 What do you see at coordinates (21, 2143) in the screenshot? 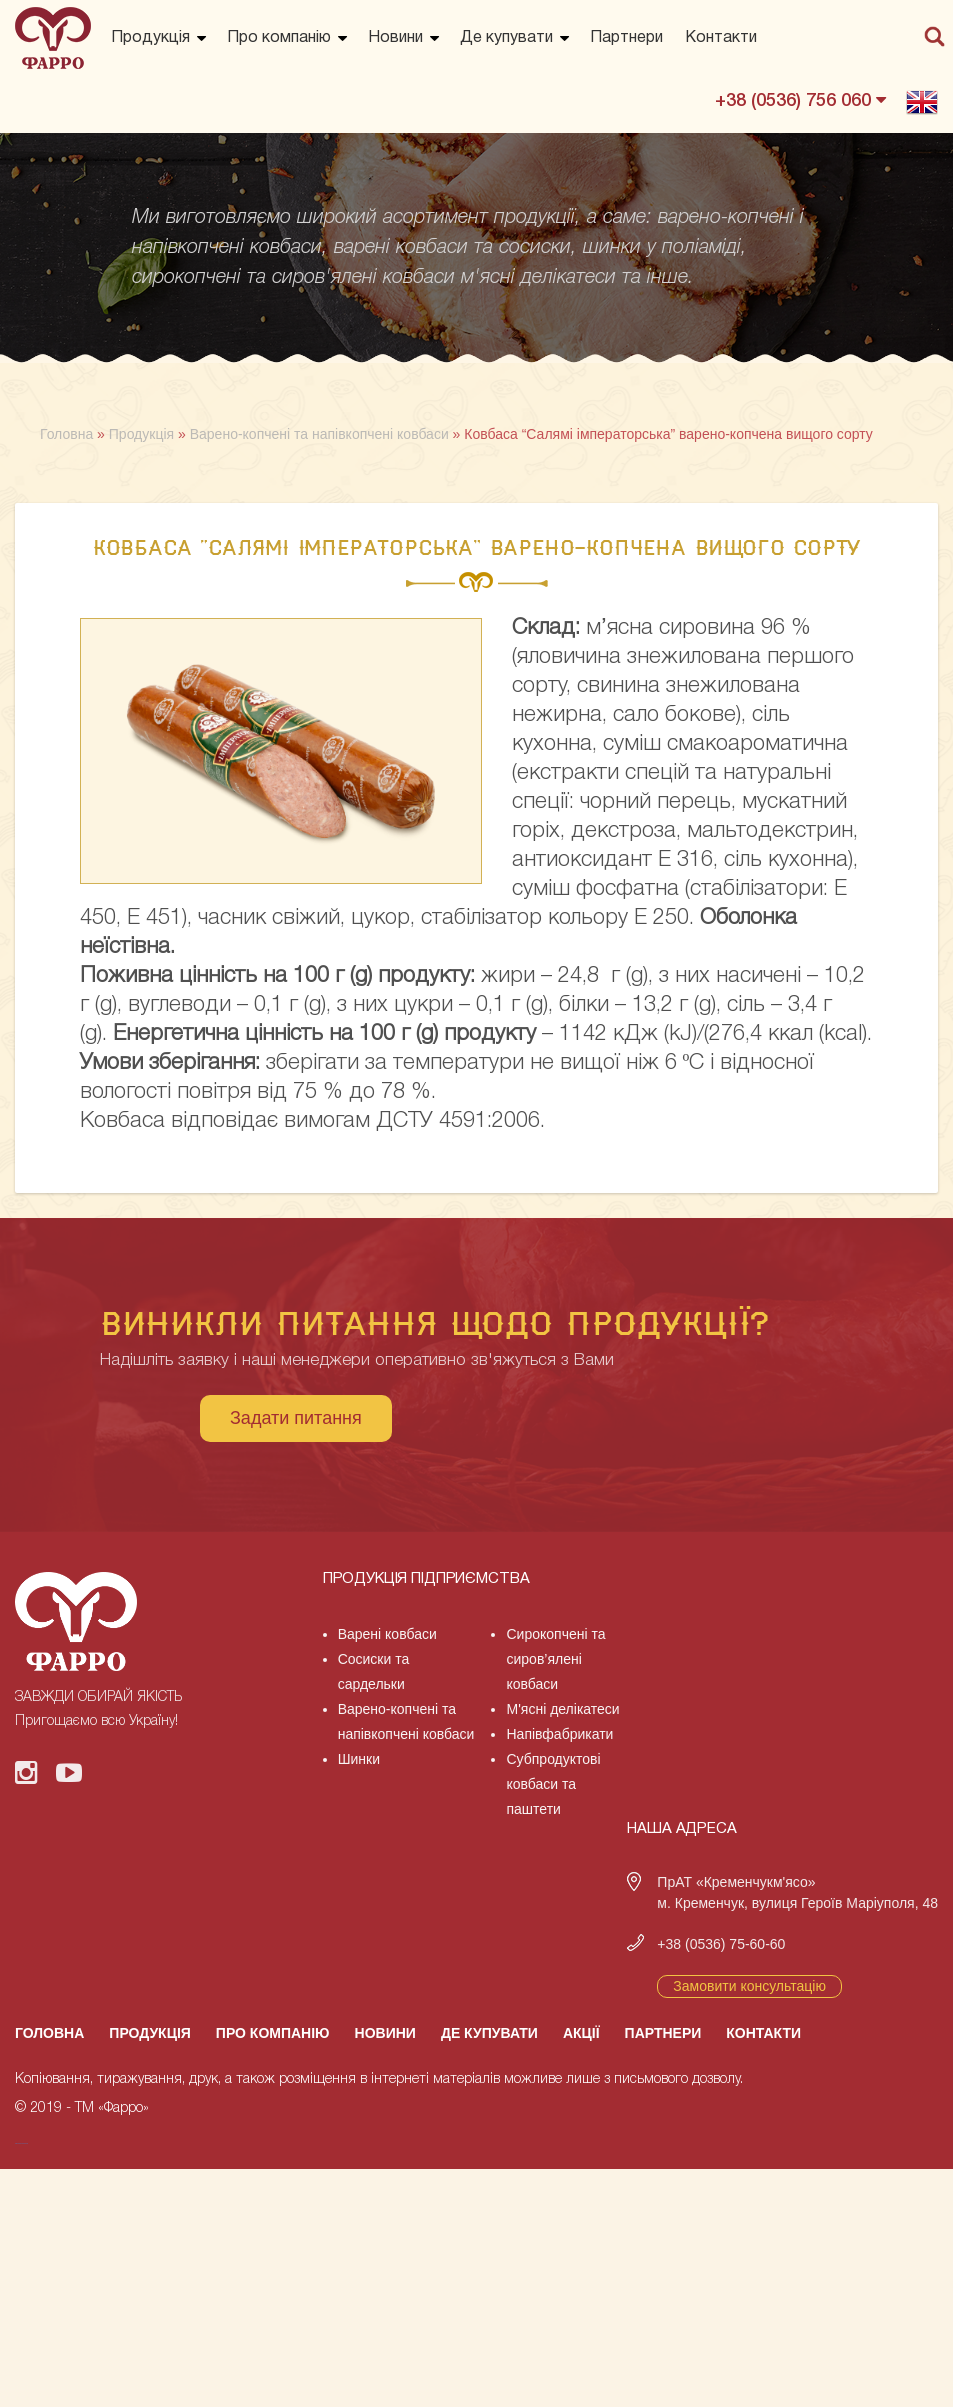
I see `русские сериалы` at bounding box center [21, 2143].